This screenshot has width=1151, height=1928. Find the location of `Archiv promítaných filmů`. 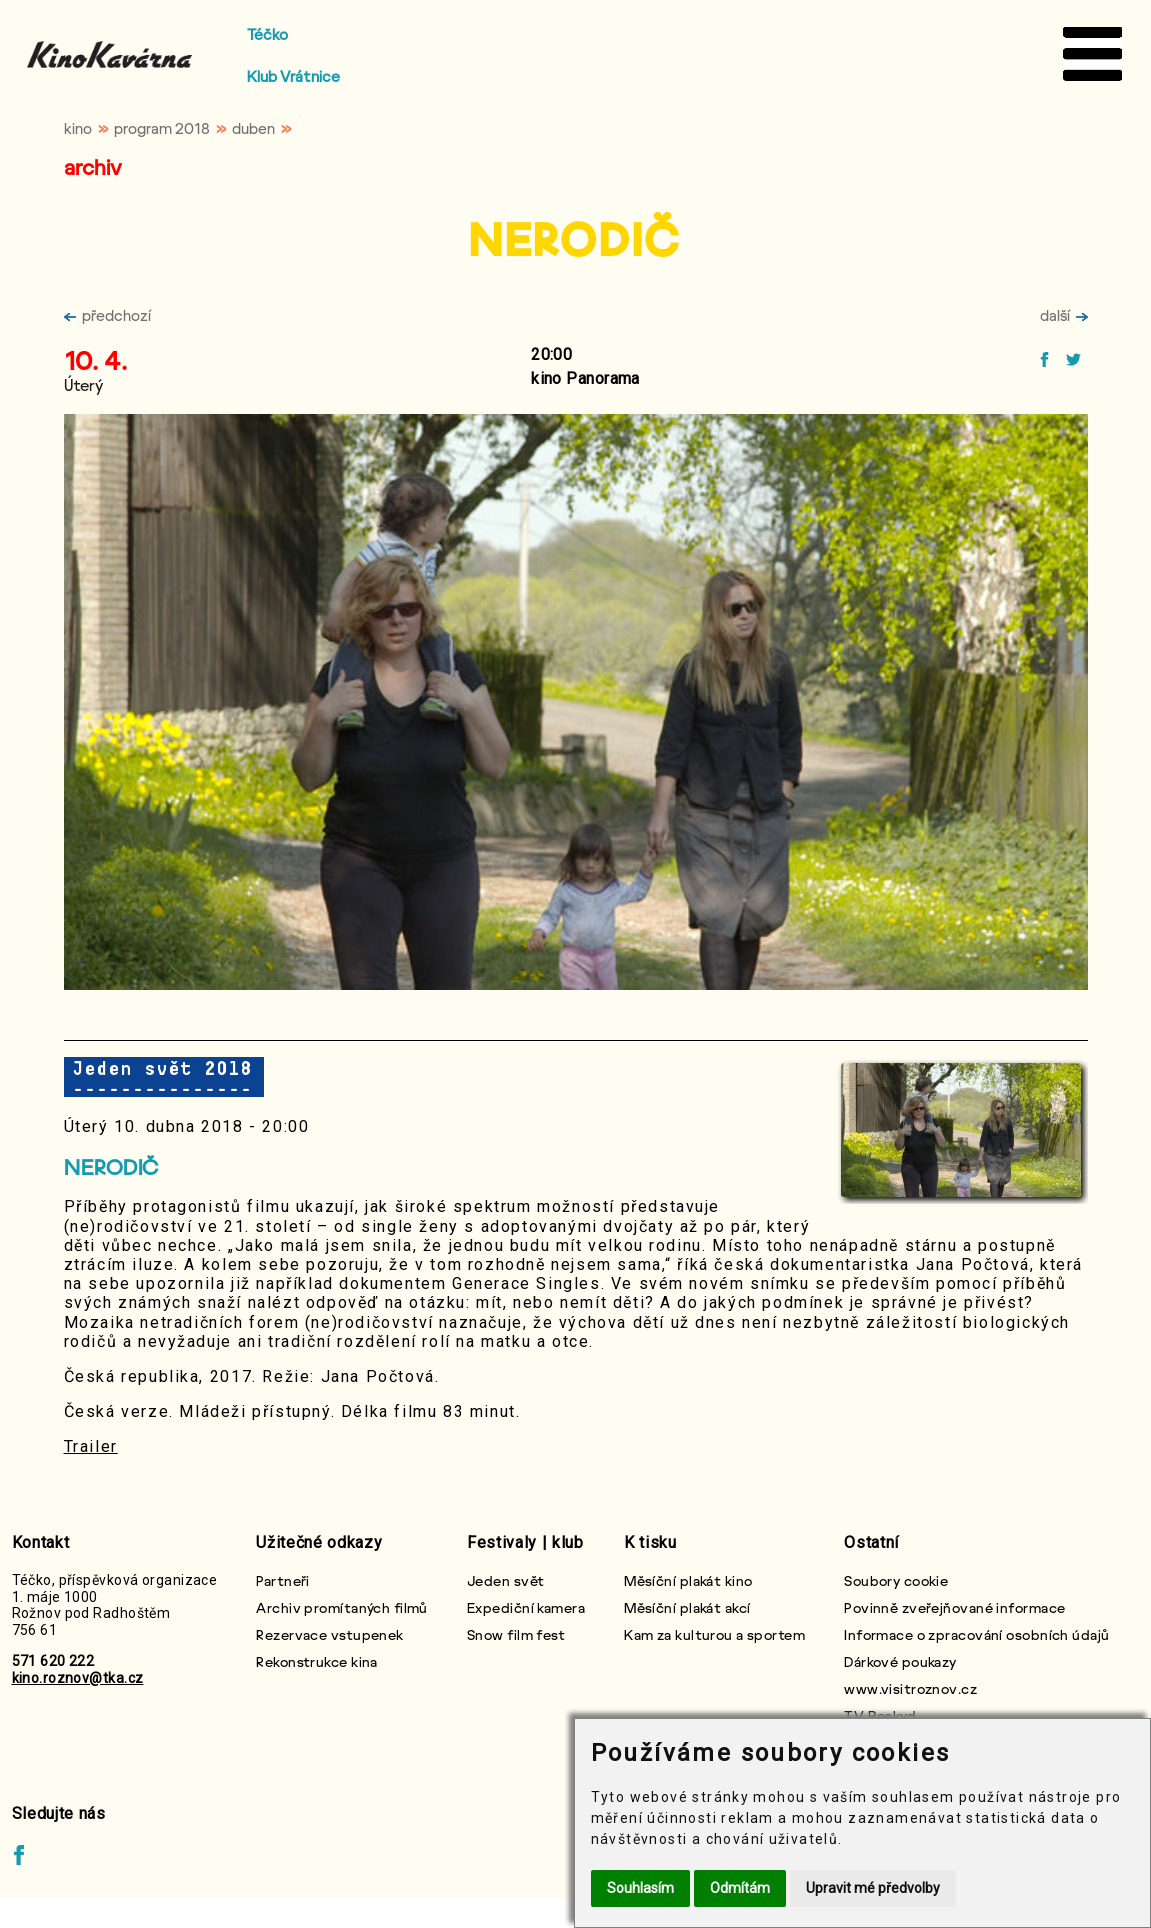

Archiv promítaných filmů is located at coordinates (342, 1607).